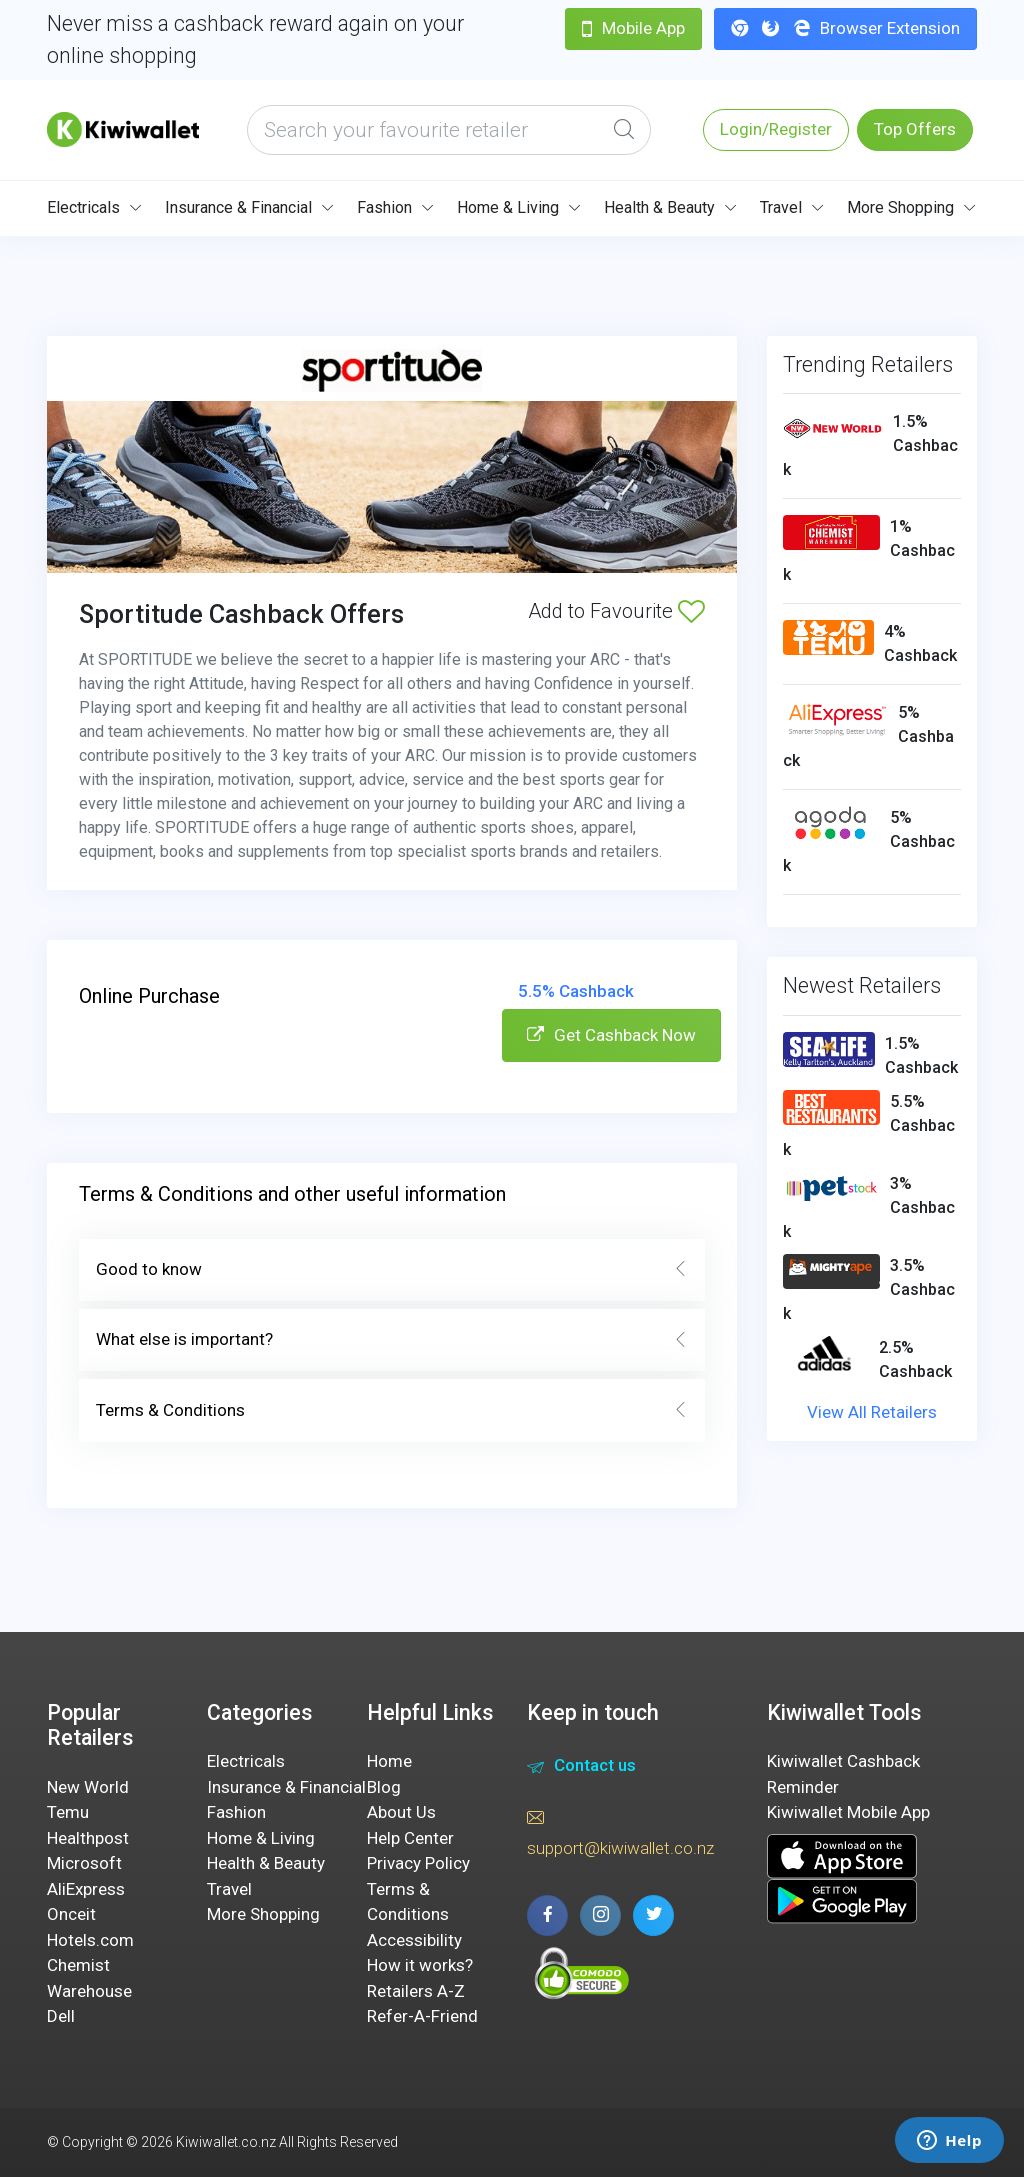 Image resolution: width=1024 pixels, height=2177 pixels. What do you see at coordinates (659, 207) in the screenshot?
I see `Health & Beauty` at bounding box center [659, 207].